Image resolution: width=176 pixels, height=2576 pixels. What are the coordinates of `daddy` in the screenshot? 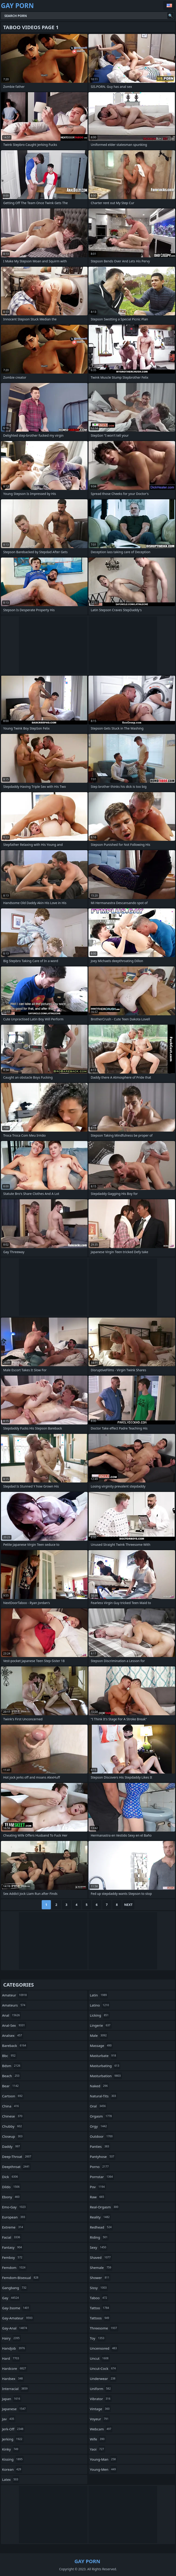 It's located at (11, 2146).